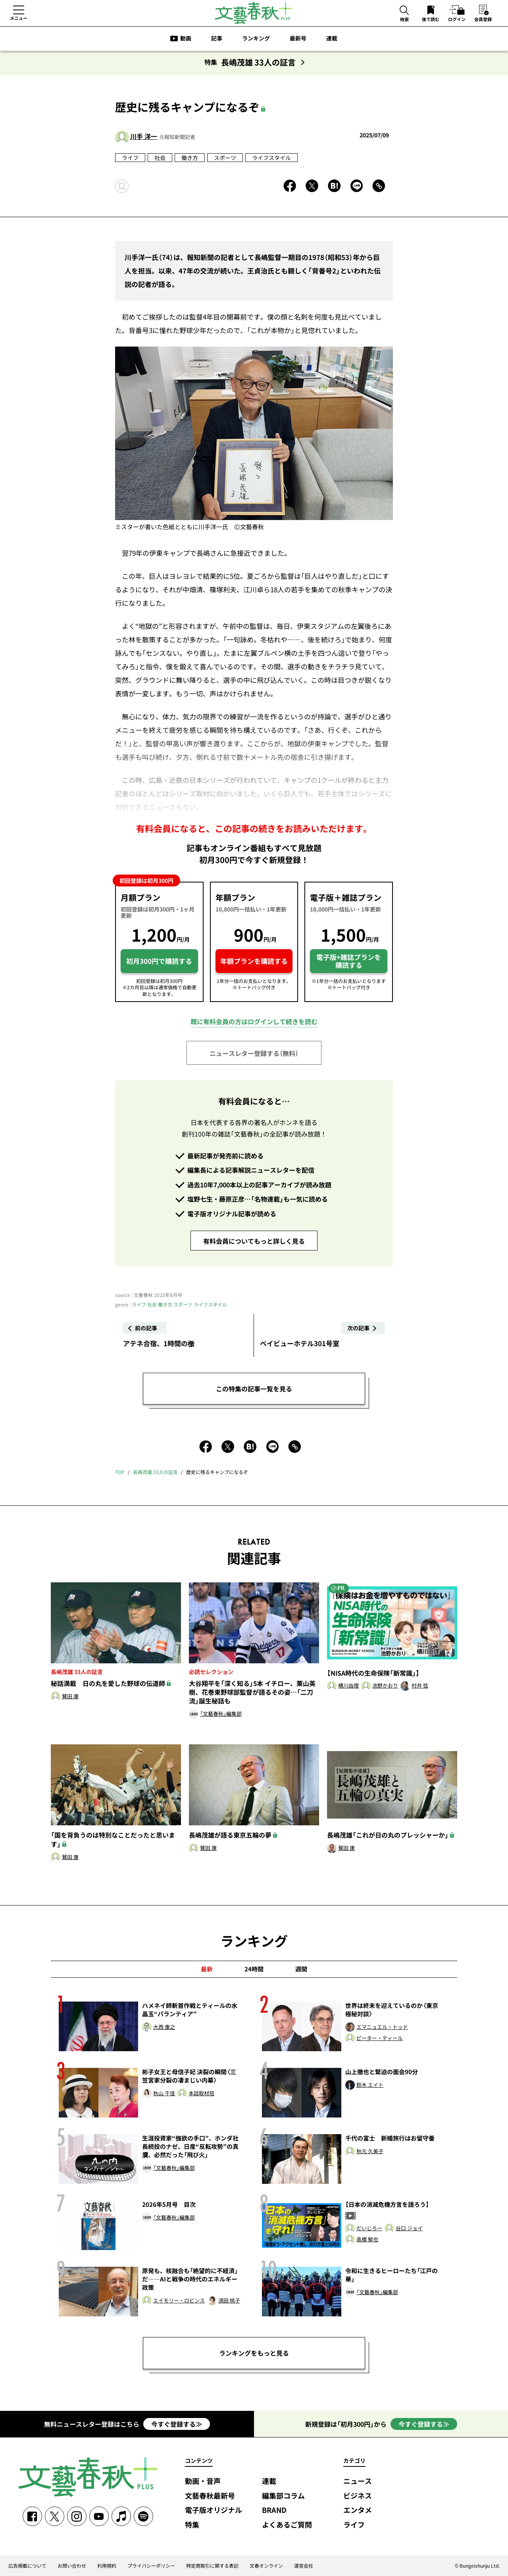 The height and width of the screenshot is (2576, 508). I want to click on 最新号, so click(298, 38).